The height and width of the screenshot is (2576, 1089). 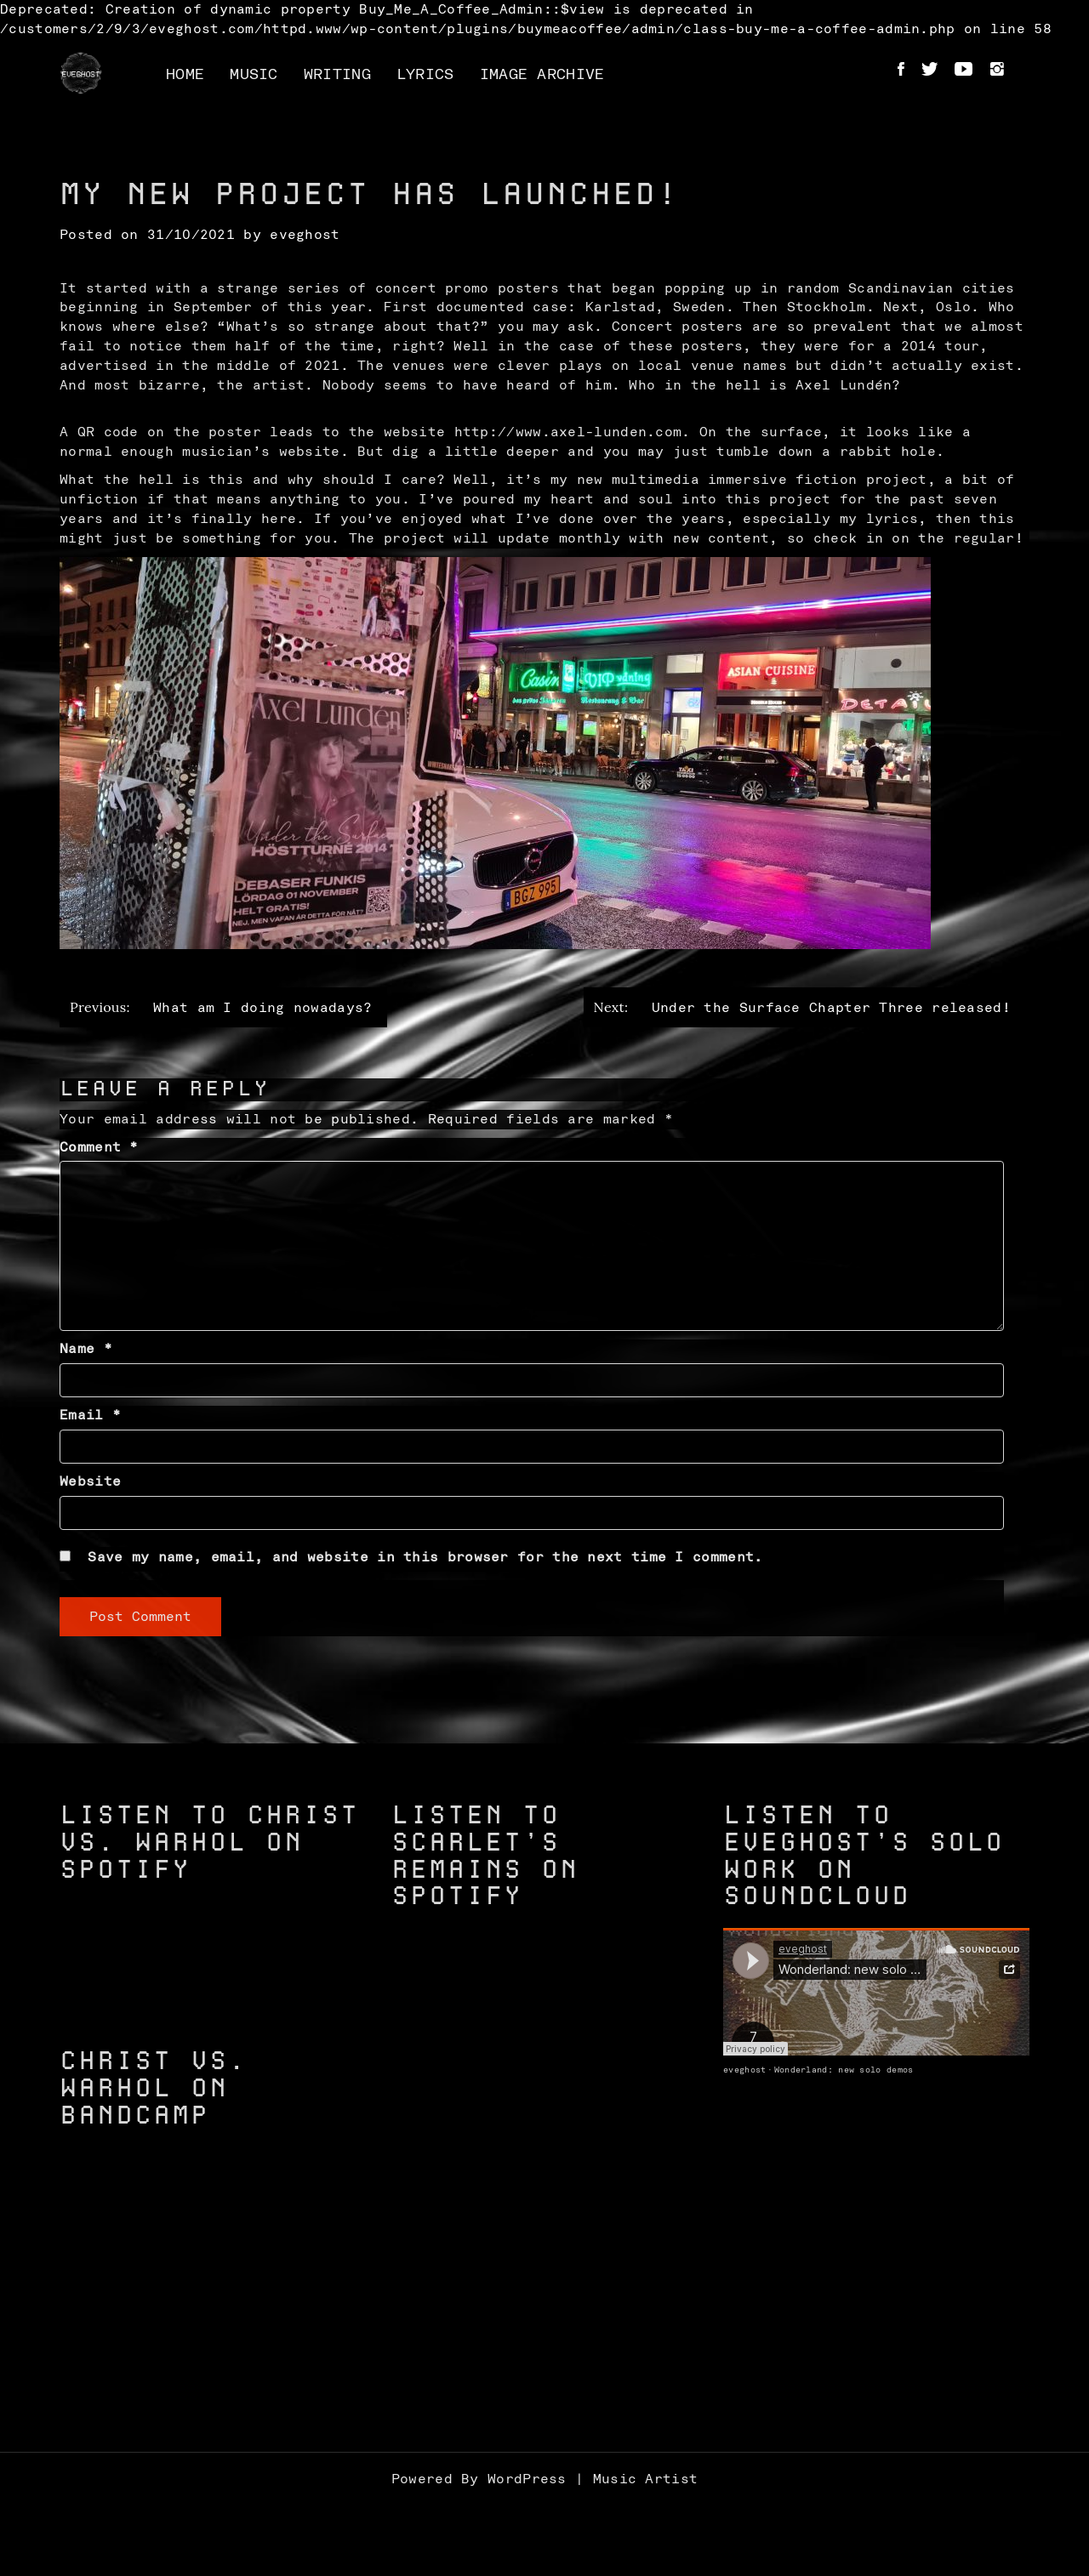 I want to click on Save my name, email, and website in this browser for the next time I comment., so click(x=425, y=1557).